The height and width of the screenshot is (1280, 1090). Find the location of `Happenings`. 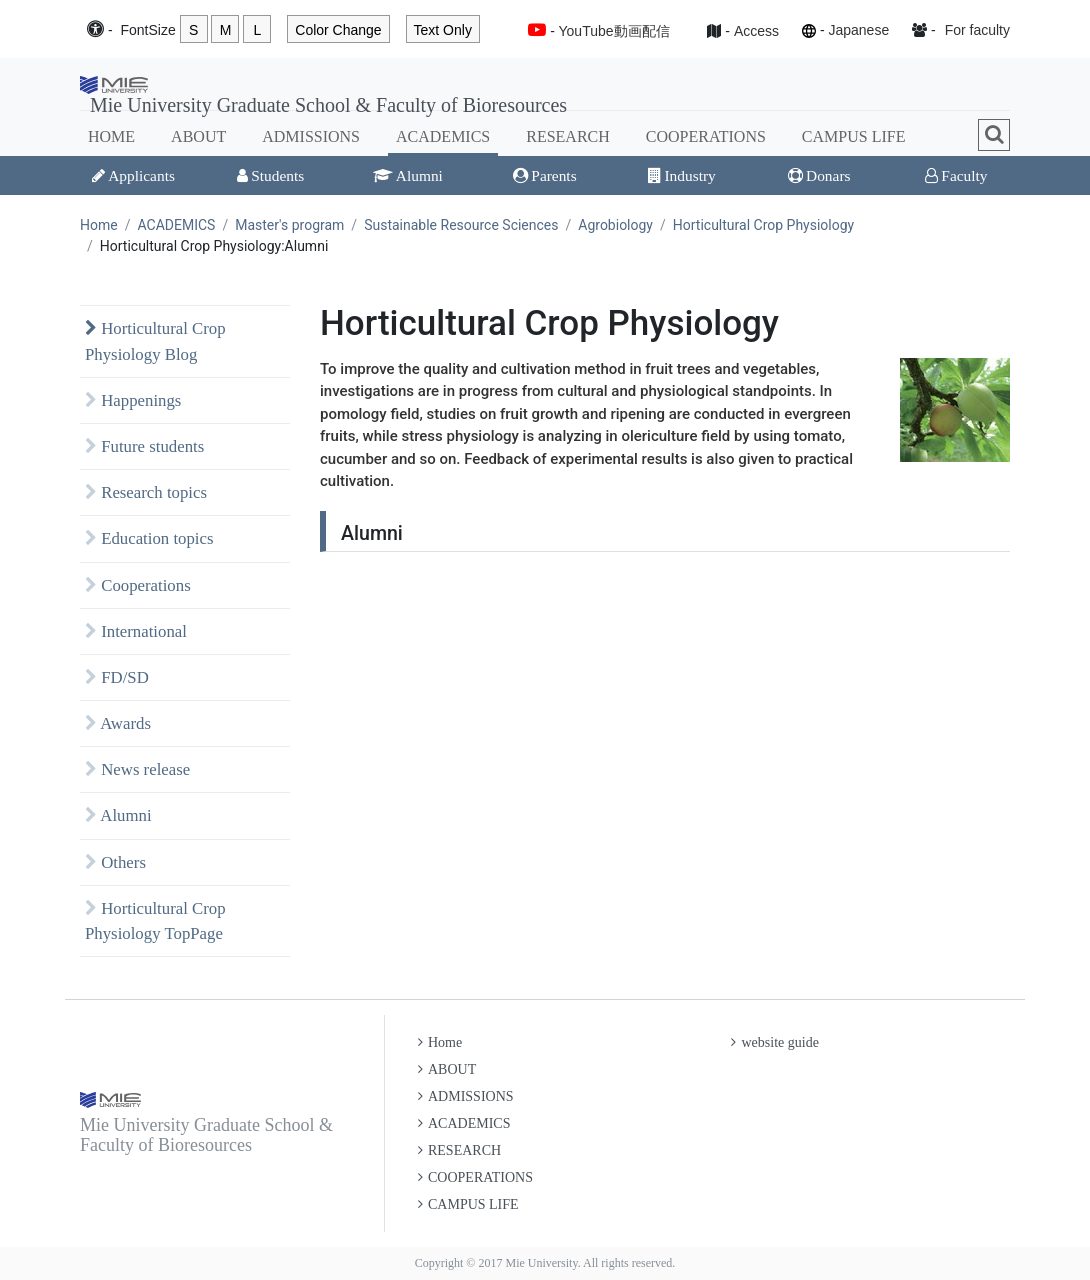

Happenings is located at coordinates (133, 400).